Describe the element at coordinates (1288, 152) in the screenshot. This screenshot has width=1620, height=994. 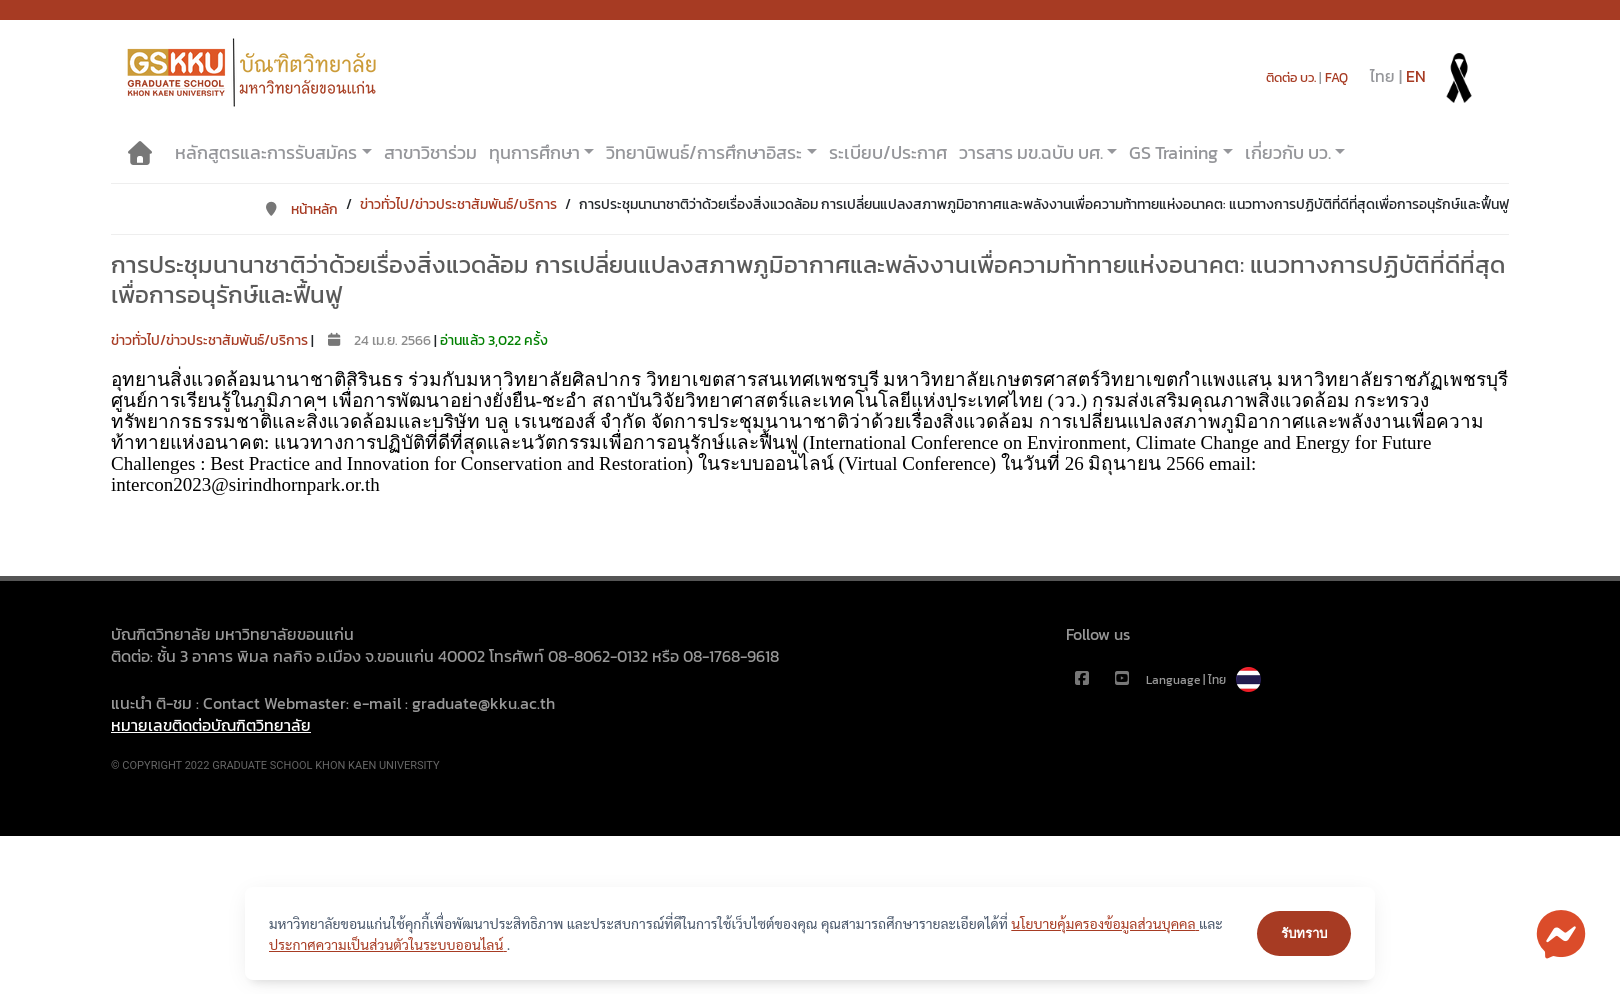
I see `เกี่ยวกับ บว.` at that location.